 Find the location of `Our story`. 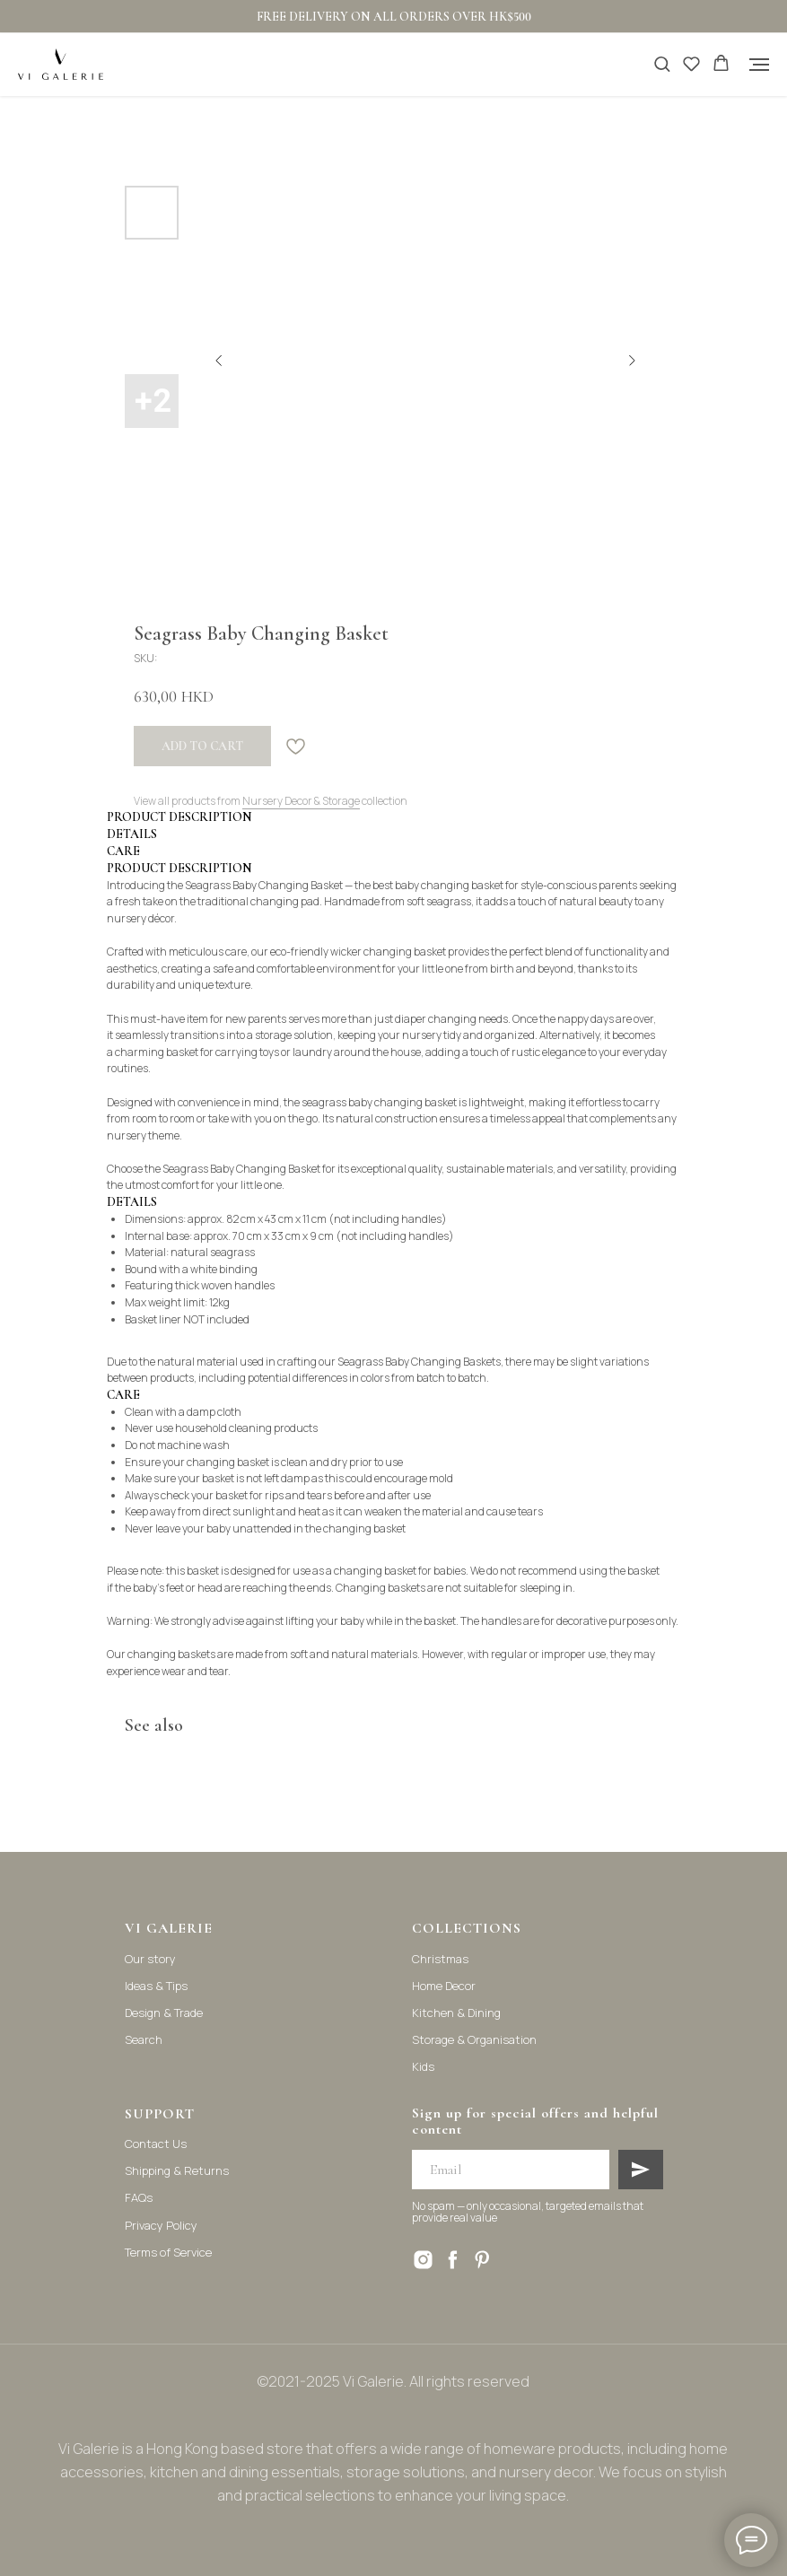

Our story is located at coordinates (150, 1959).